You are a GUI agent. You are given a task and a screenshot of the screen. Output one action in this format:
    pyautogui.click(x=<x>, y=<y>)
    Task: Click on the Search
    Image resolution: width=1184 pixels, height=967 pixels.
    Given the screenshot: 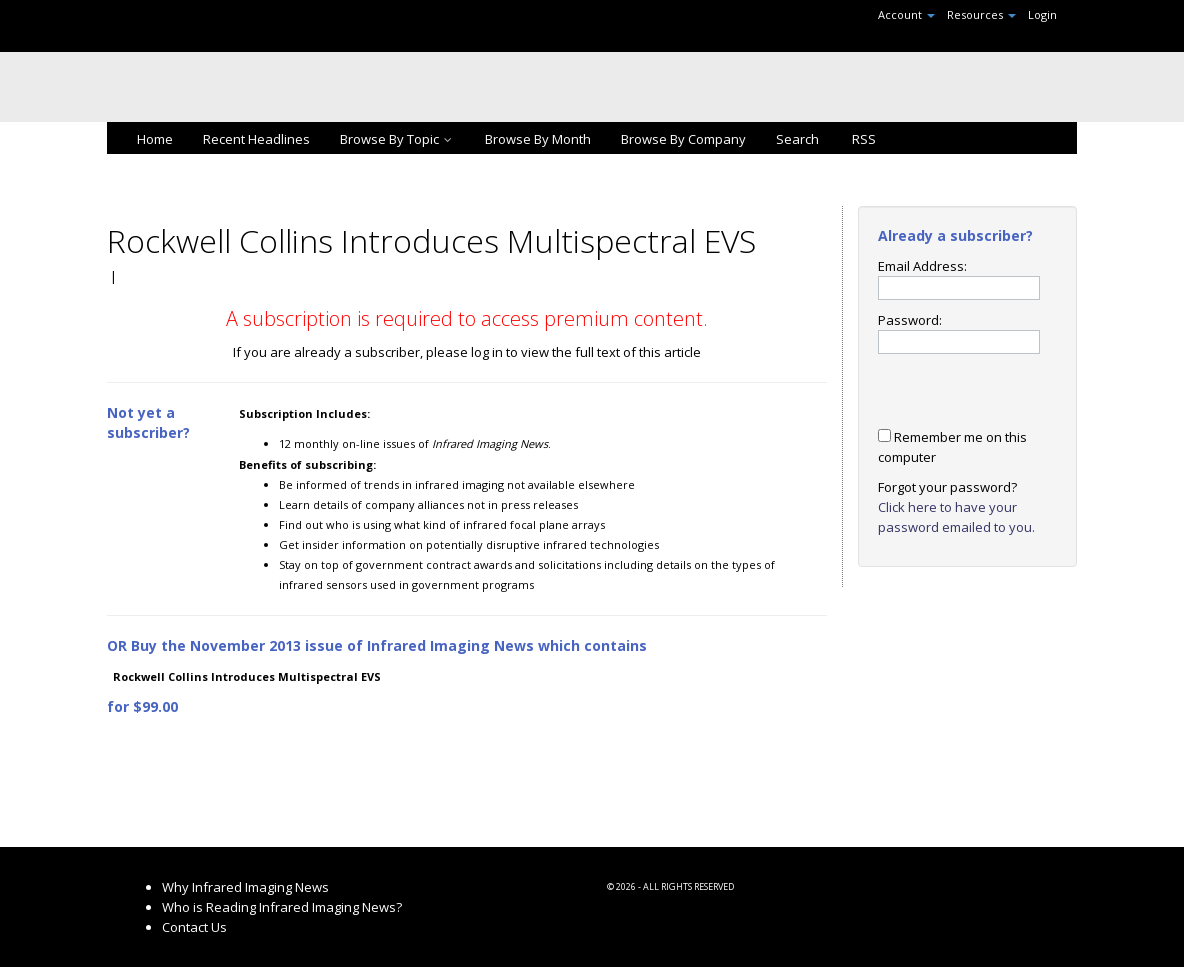 What is the action you would take?
    pyautogui.click(x=797, y=139)
    